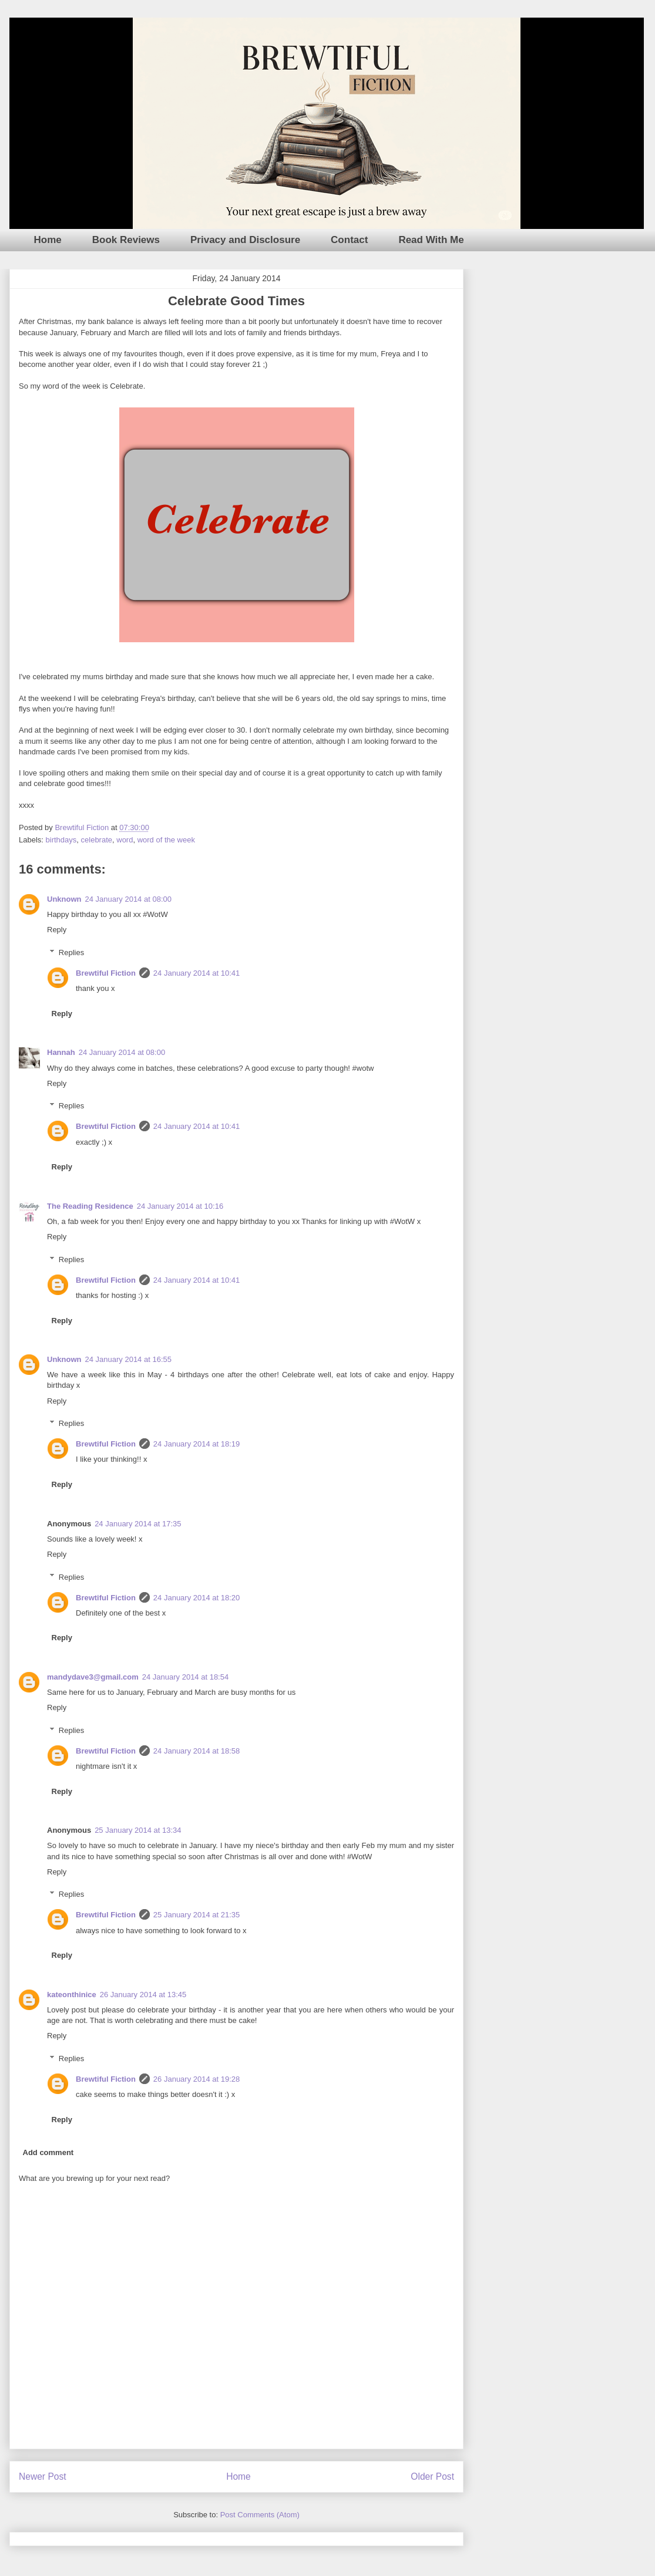 The width and height of the screenshot is (655, 2576). What do you see at coordinates (64, 899) in the screenshot?
I see `Unknown` at bounding box center [64, 899].